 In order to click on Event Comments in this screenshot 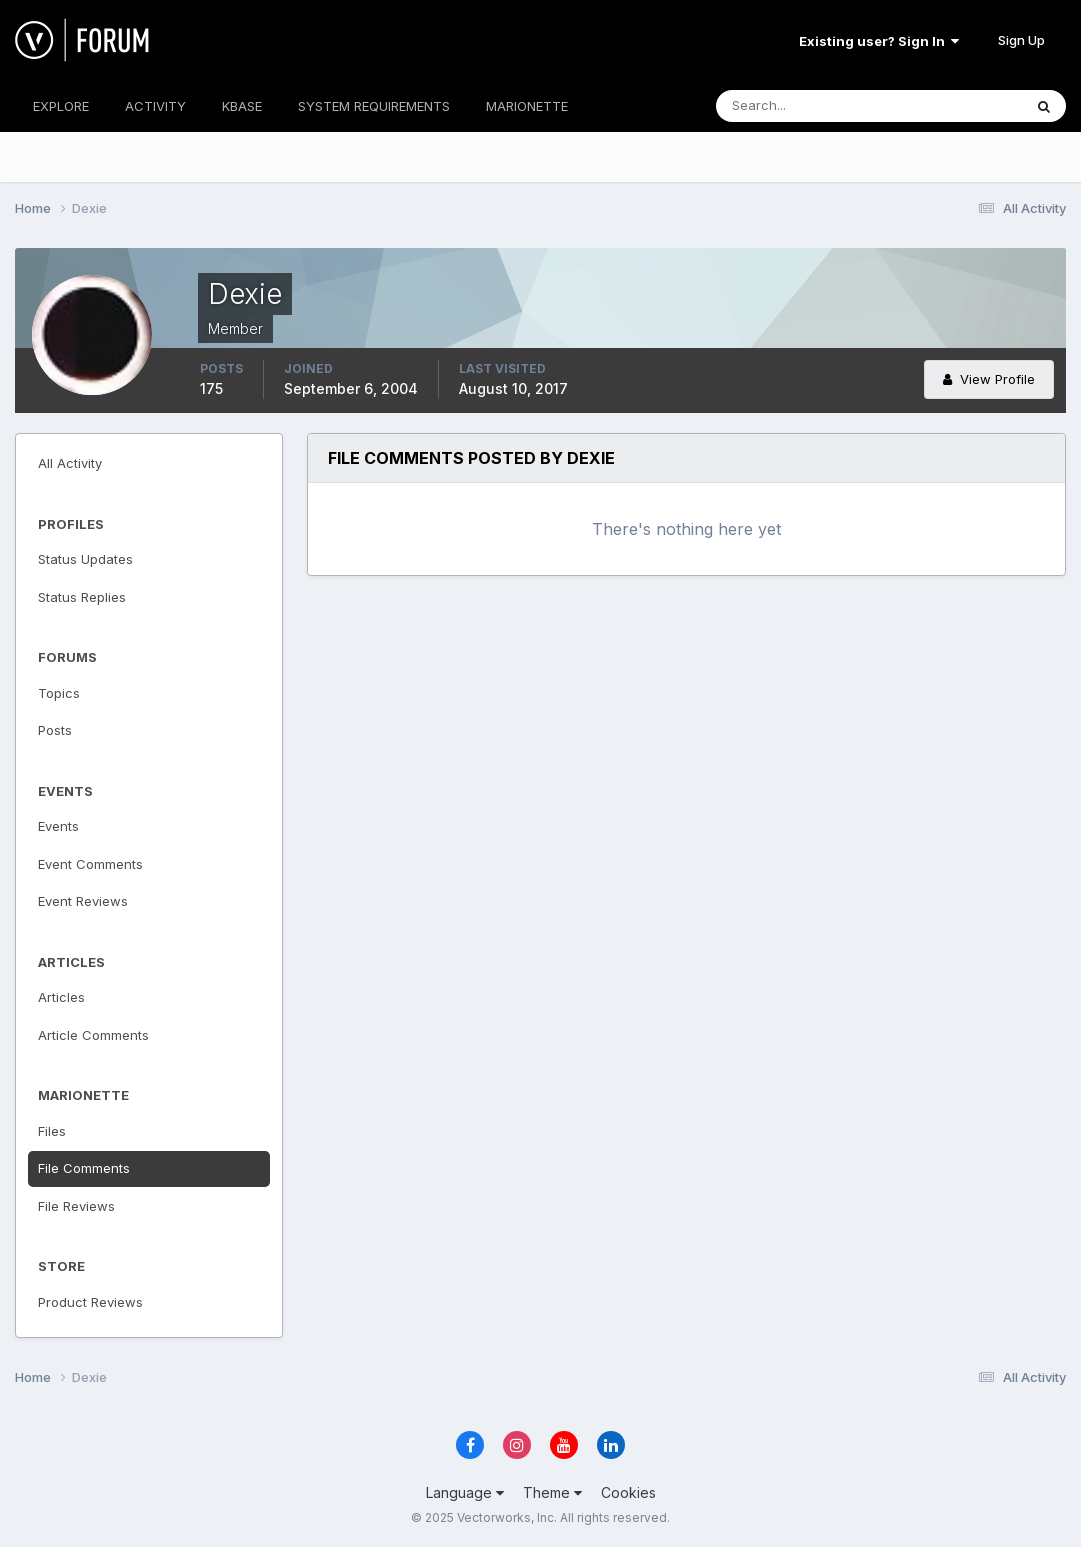, I will do `click(90, 864)`.